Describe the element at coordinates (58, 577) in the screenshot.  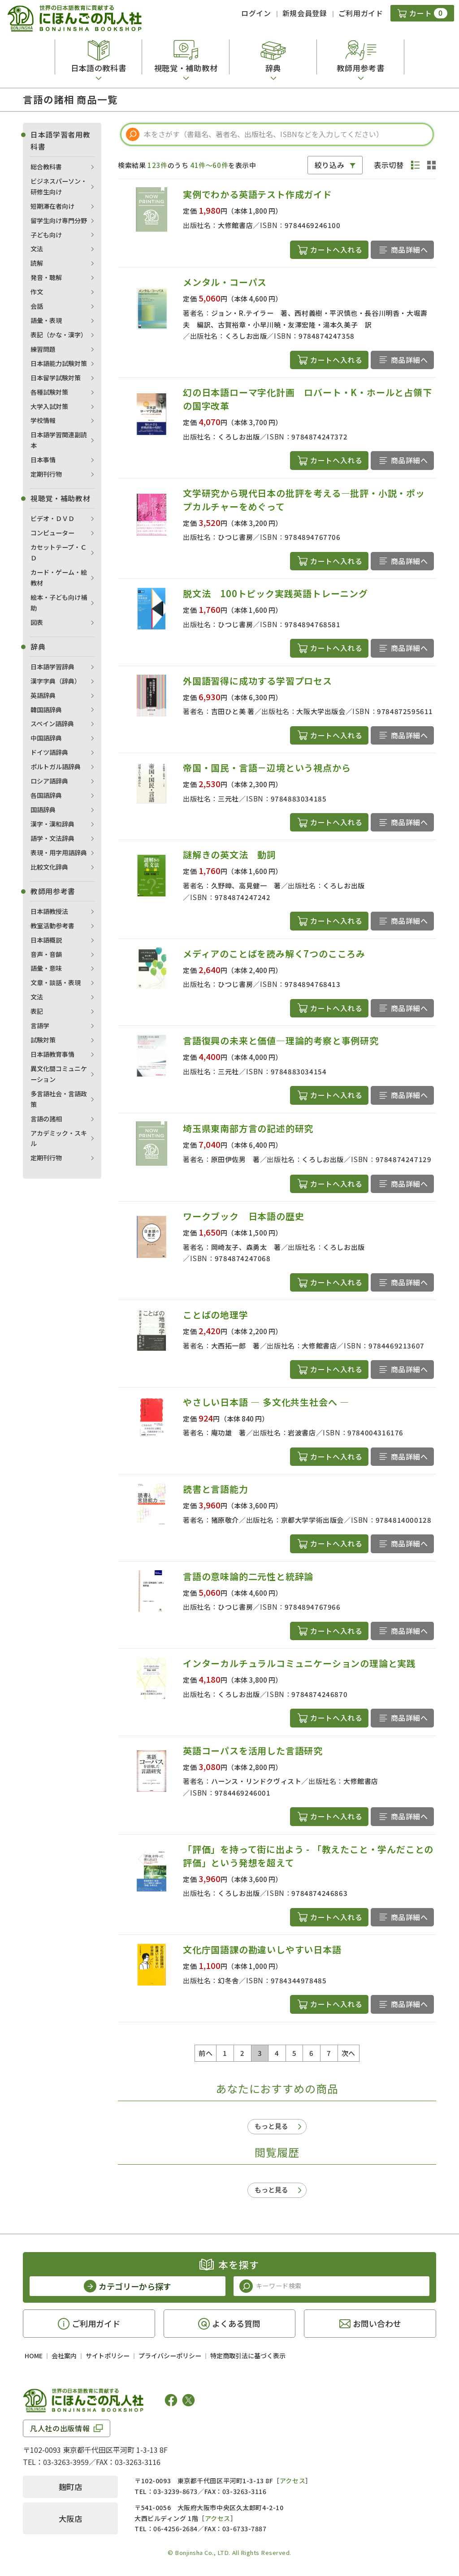
I see `カード・ゲーム・絵教材` at that location.